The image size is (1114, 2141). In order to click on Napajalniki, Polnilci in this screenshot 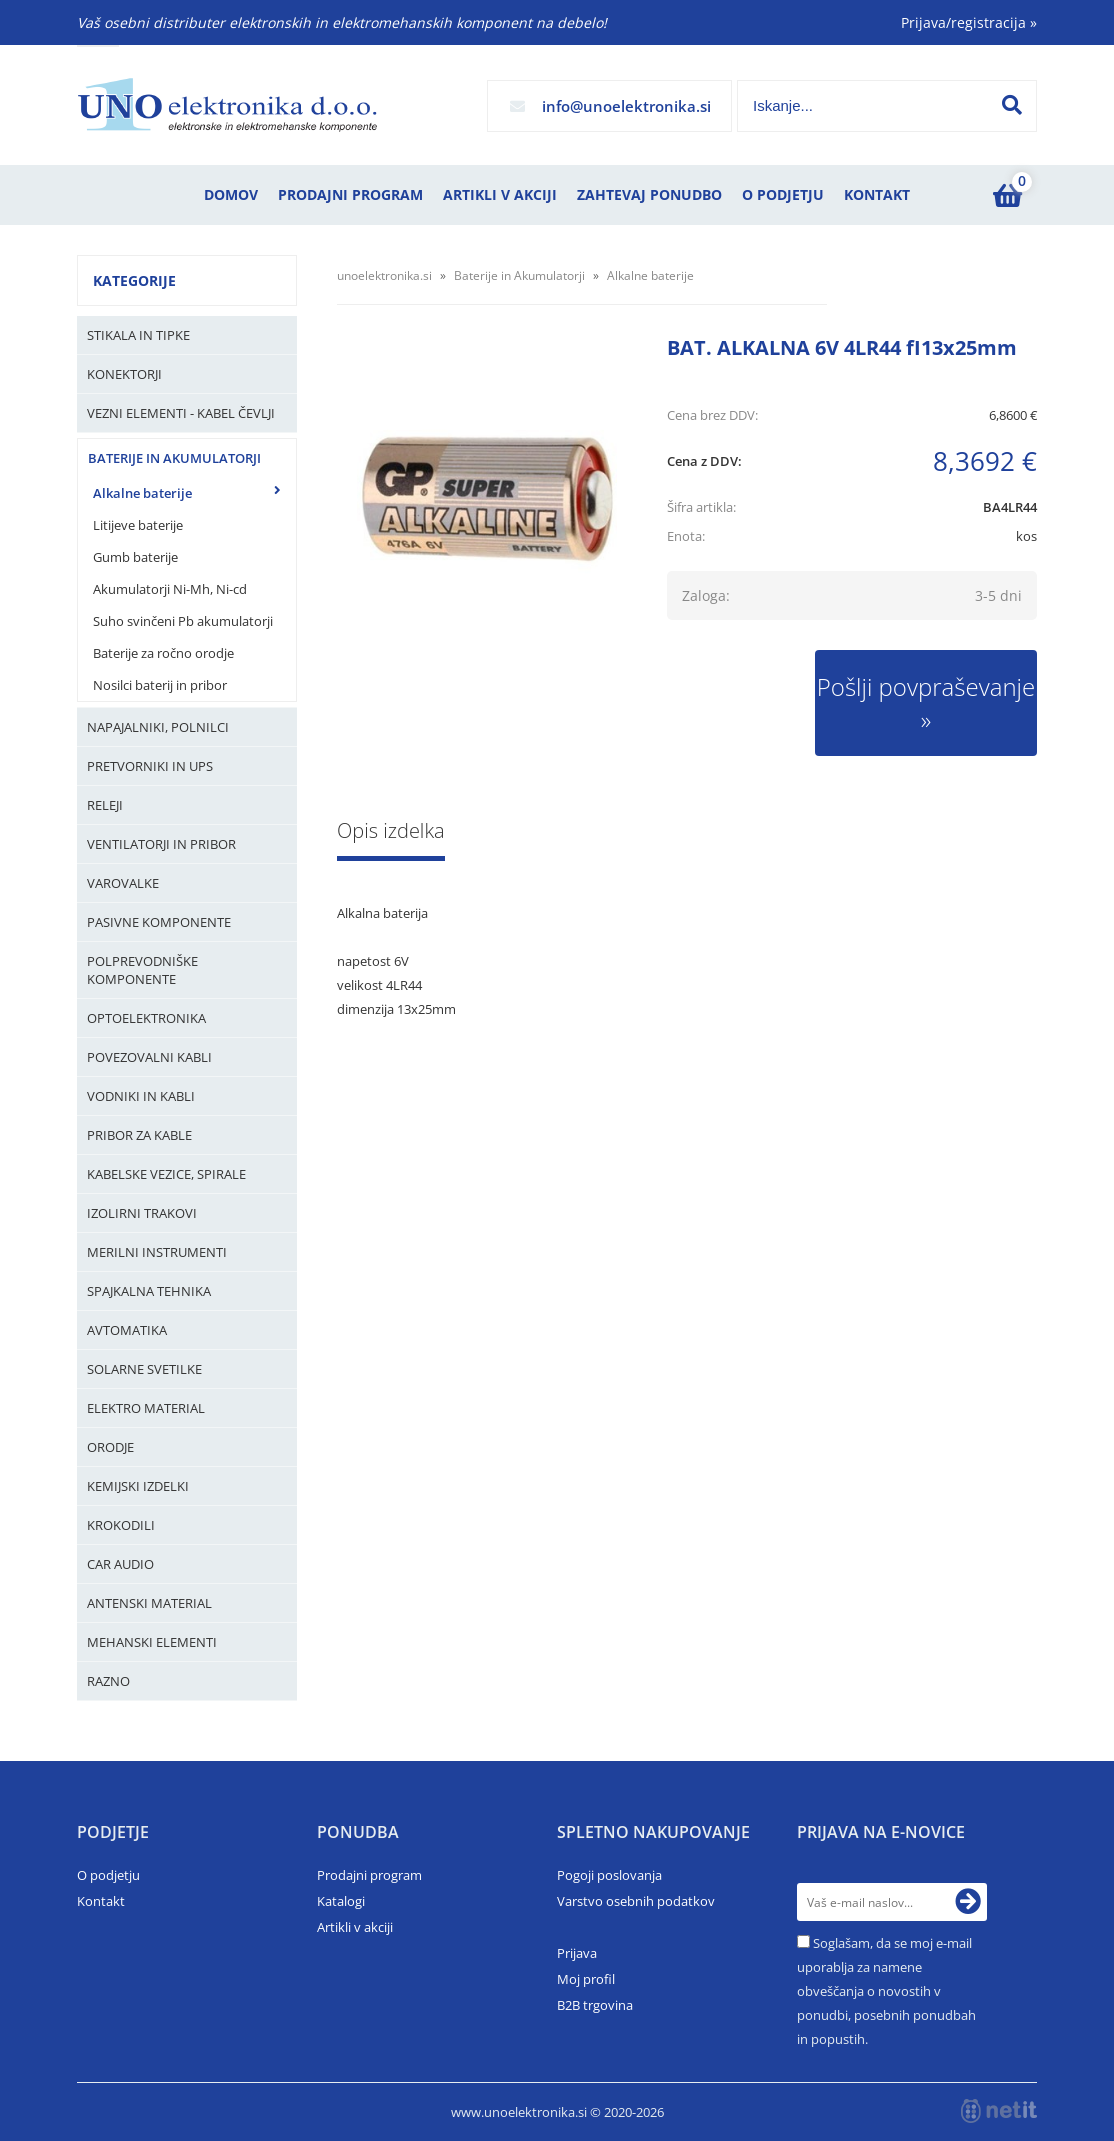, I will do `click(158, 727)`.